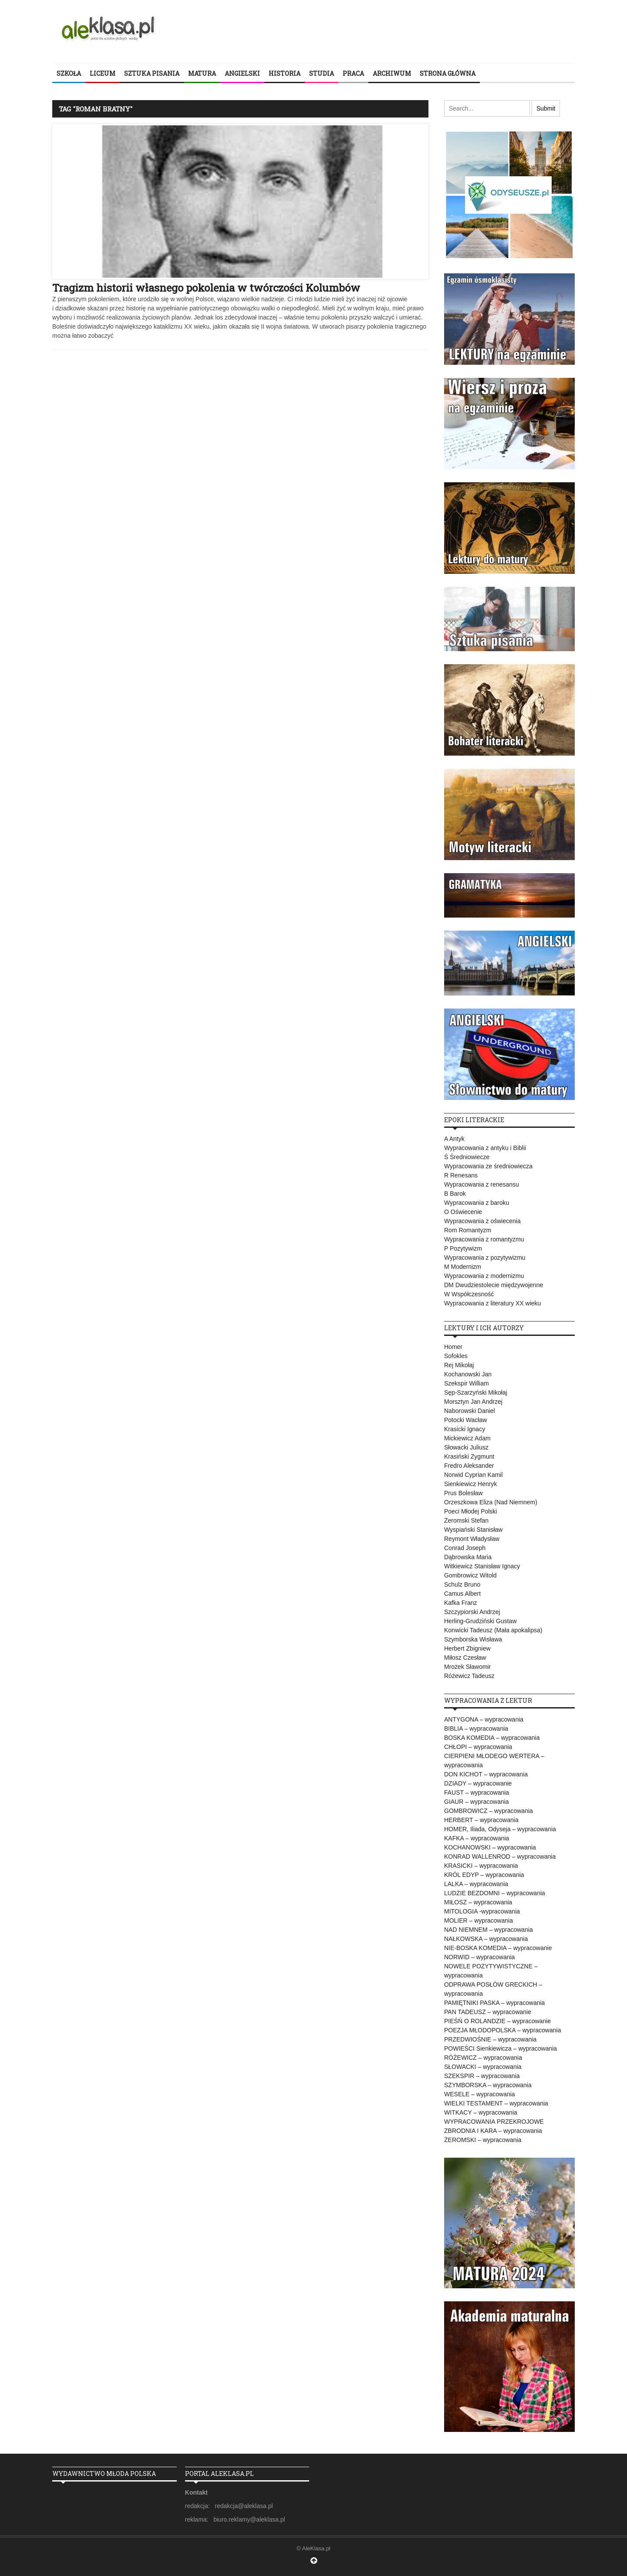 The height and width of the screenshot is (2576, 627). Describe the element at coordinates (491, 1737) in the screenshot. I see `BOSKA KOMEDIA – wypracowania` at that location.